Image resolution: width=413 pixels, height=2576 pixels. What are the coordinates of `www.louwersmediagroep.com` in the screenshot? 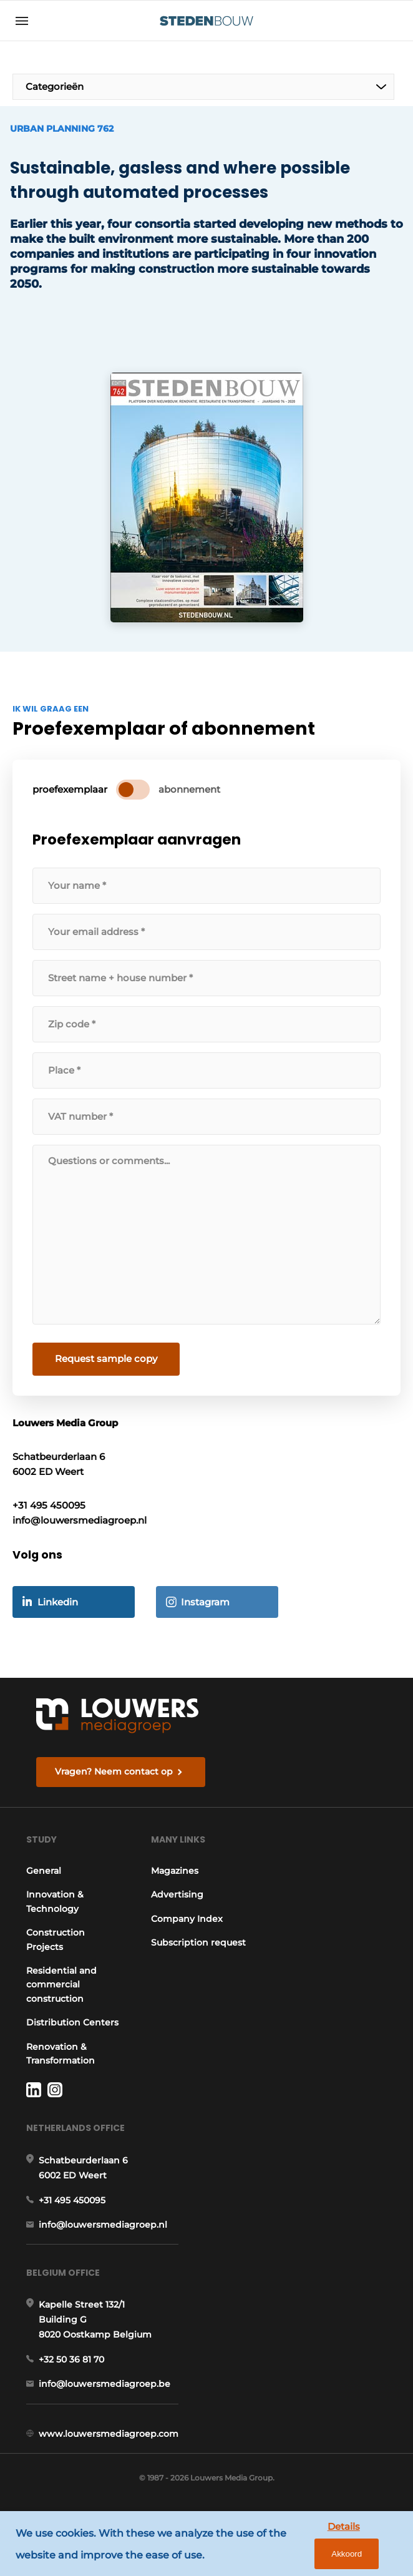 It's located at (108, 2447).